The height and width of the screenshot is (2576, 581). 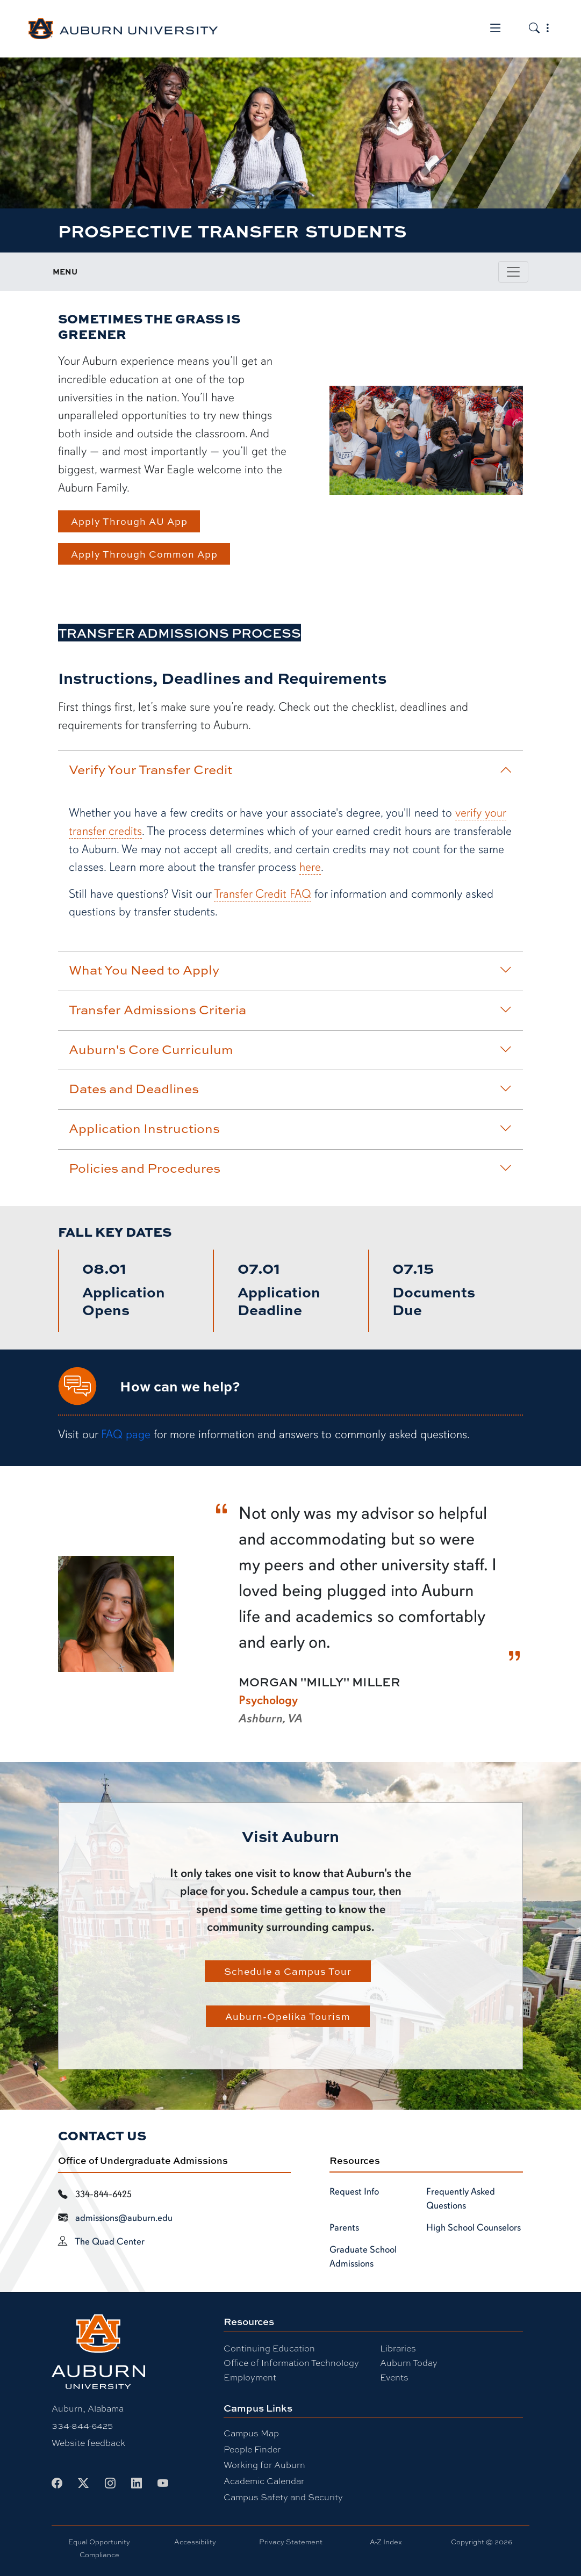 What do you see at coordinates (288, 1971) in the screenshot?
I see `Schedule a Campus Tour` at bounding box center [288, 1971].